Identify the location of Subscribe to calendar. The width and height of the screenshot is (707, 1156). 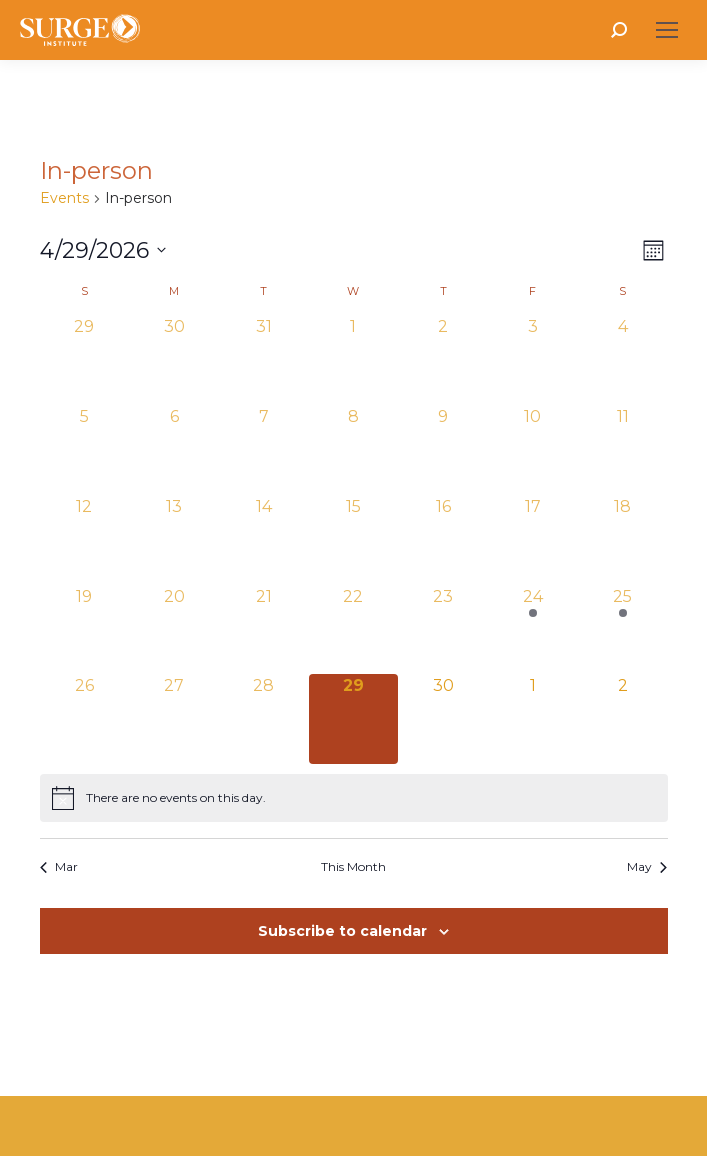
(342, 931).